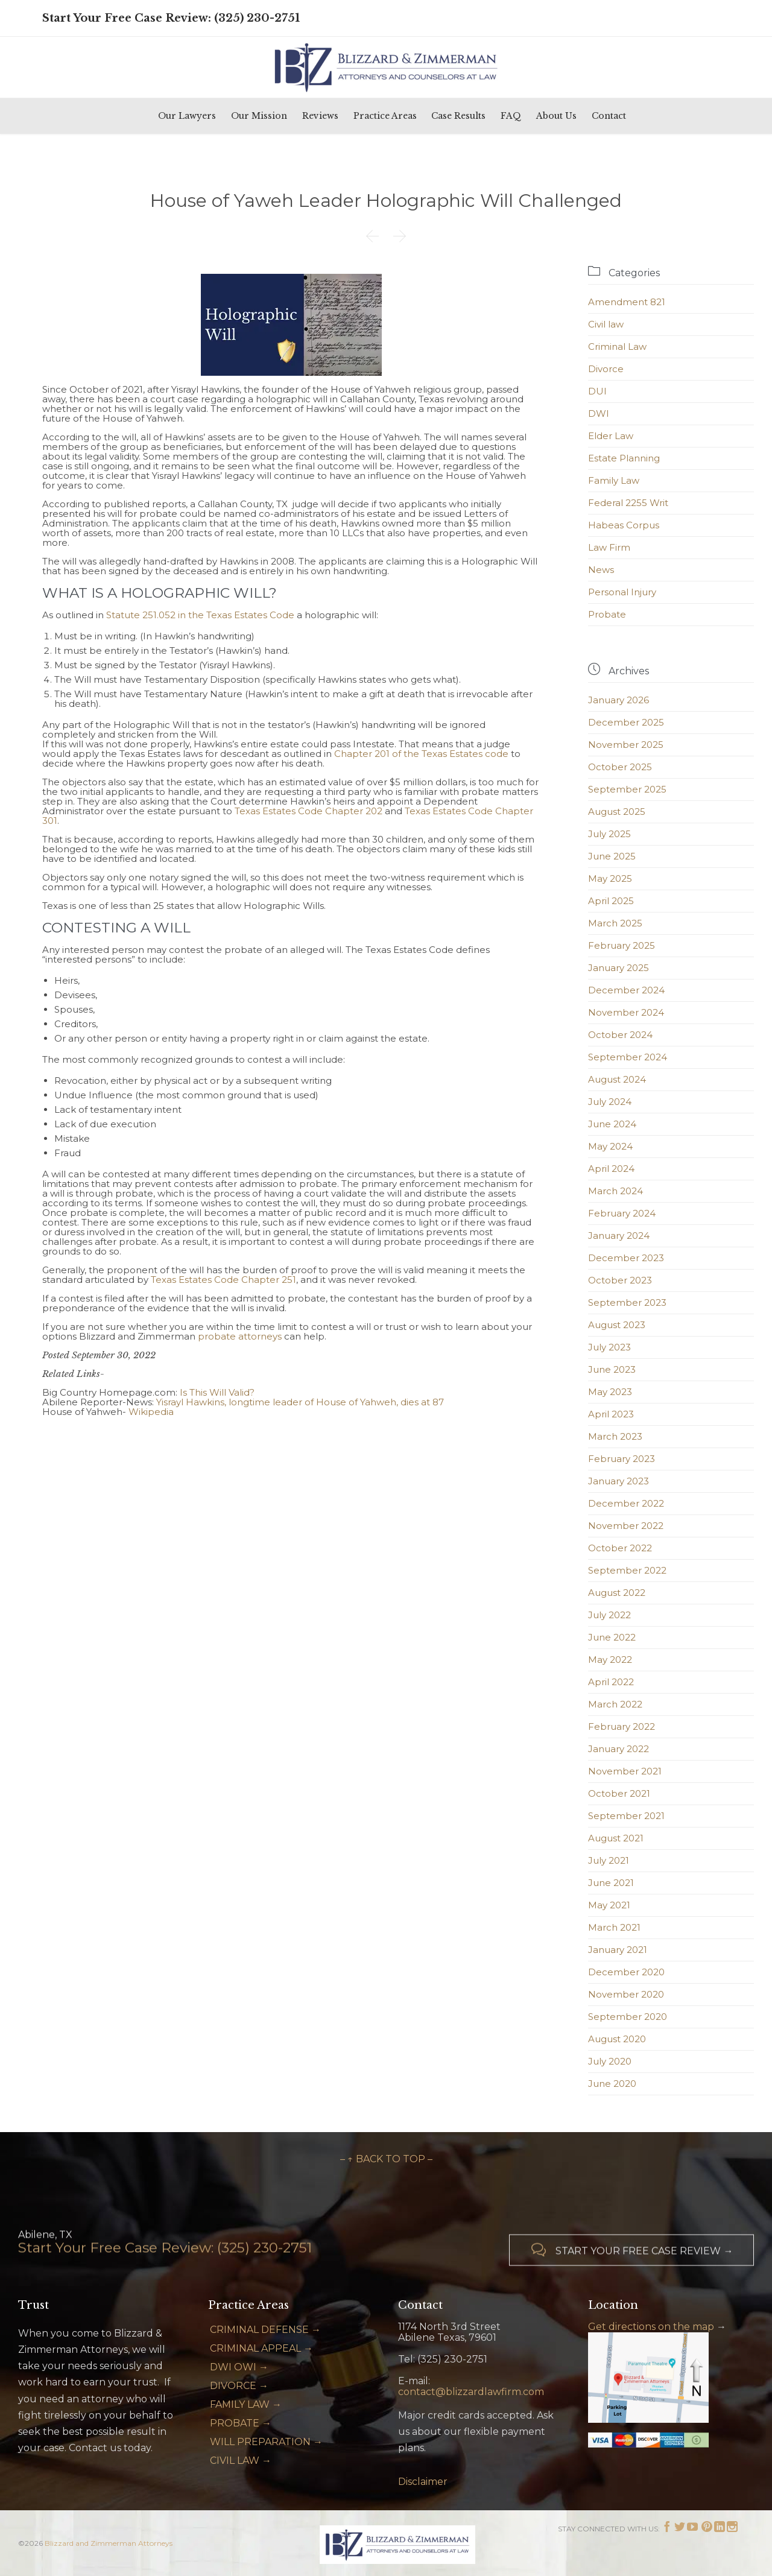  I want to click on CRIMINAL APPEAL →, so click(261, 2348).